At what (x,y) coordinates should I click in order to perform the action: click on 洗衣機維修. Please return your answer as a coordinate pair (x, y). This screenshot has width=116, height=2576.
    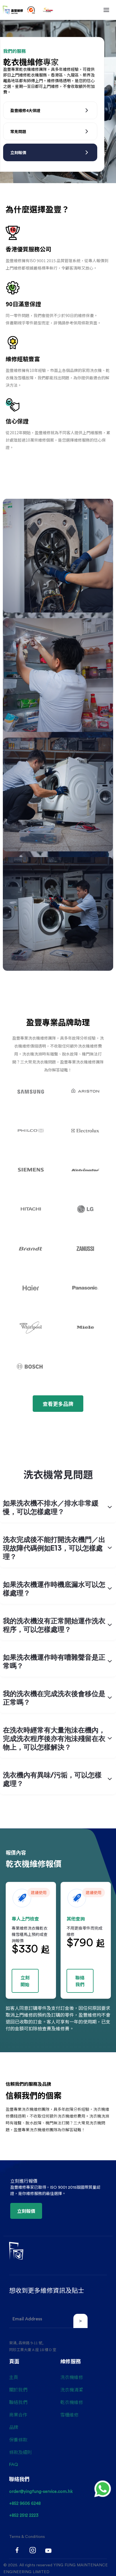
    Looking at the image, I should click on (71, 2377).